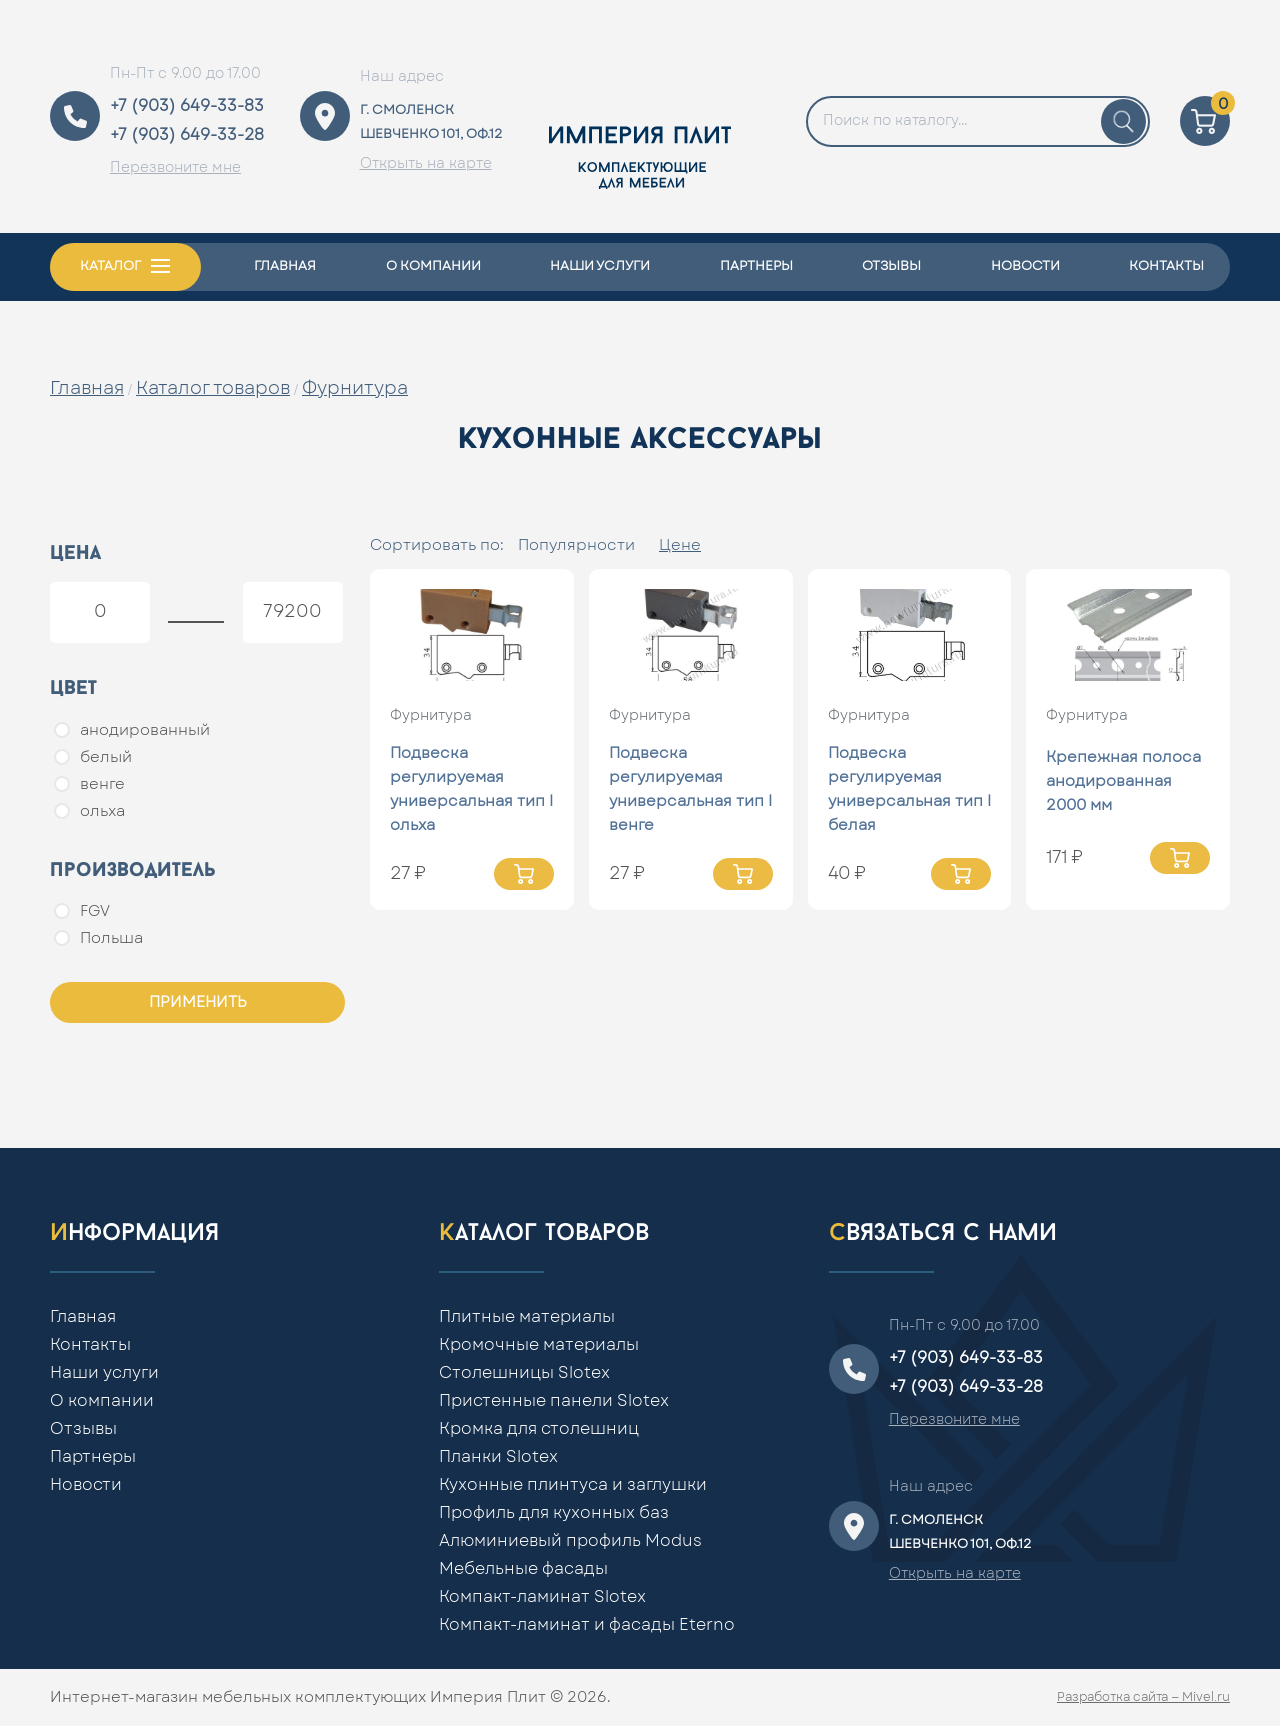 Image resolution: width=1280 pixels, height=1726 pixels. I want to click on Партнеры, so click(756, 266).